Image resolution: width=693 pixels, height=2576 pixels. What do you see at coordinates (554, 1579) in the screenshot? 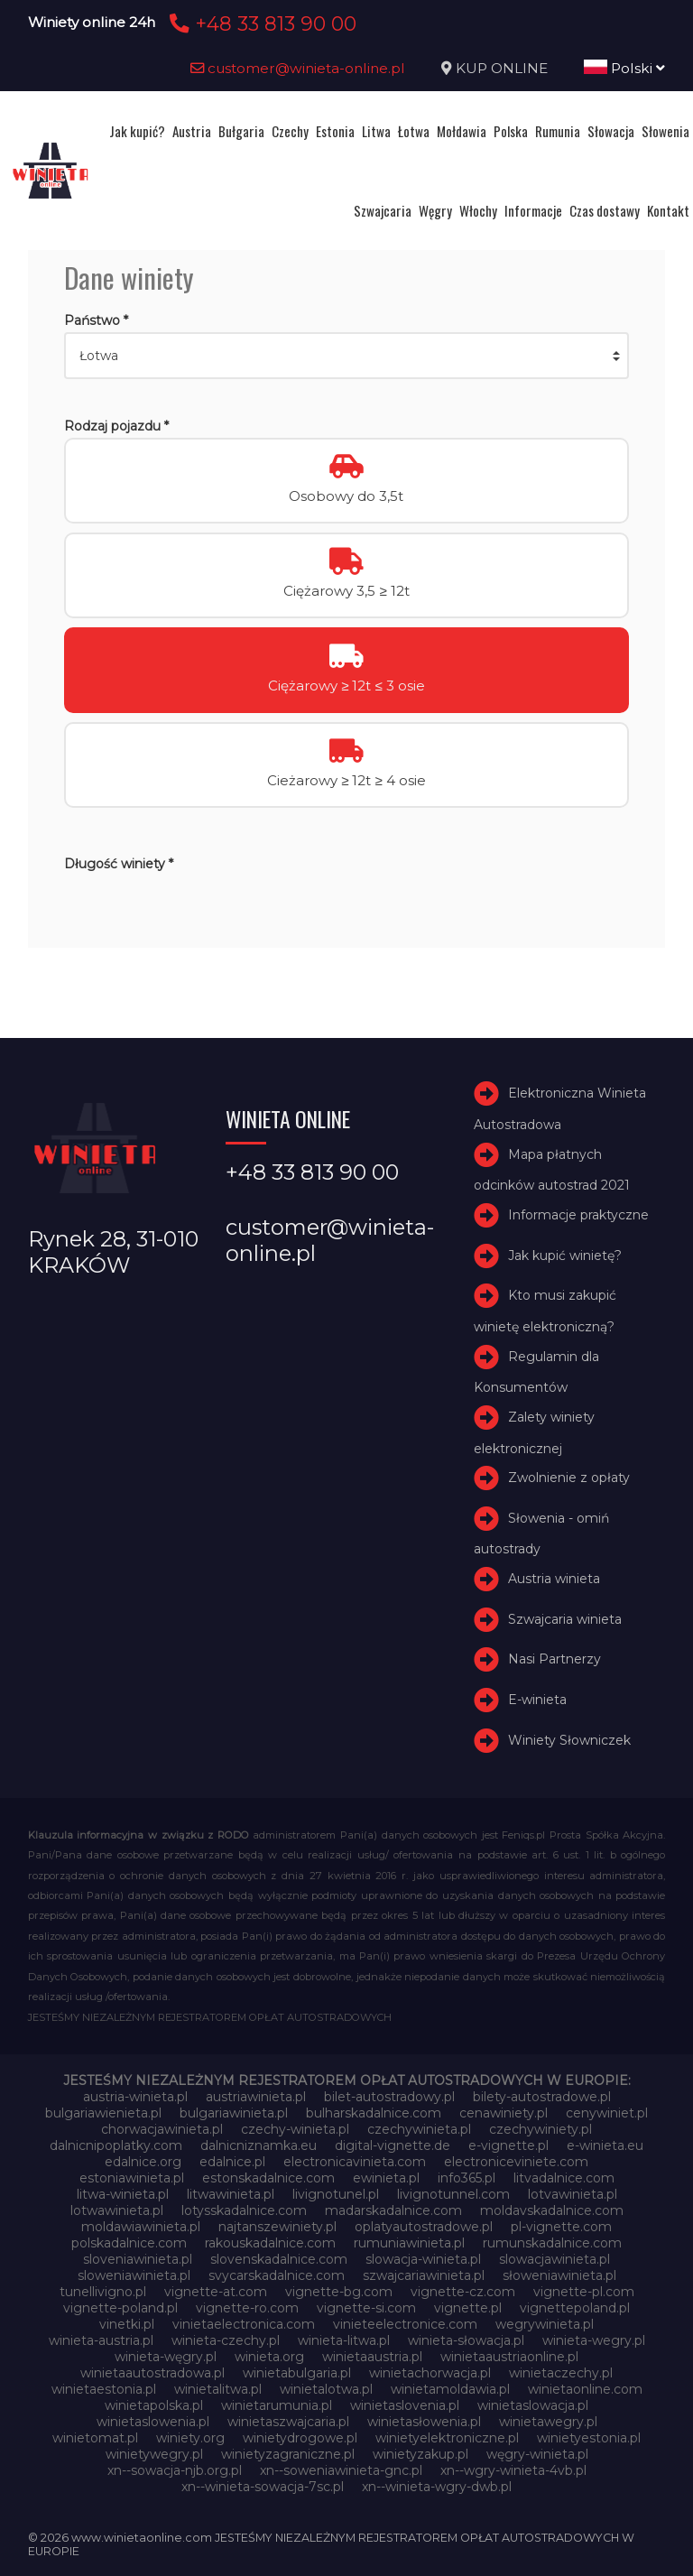
I see `Austria winieta` at bounding box center [554, 1579].